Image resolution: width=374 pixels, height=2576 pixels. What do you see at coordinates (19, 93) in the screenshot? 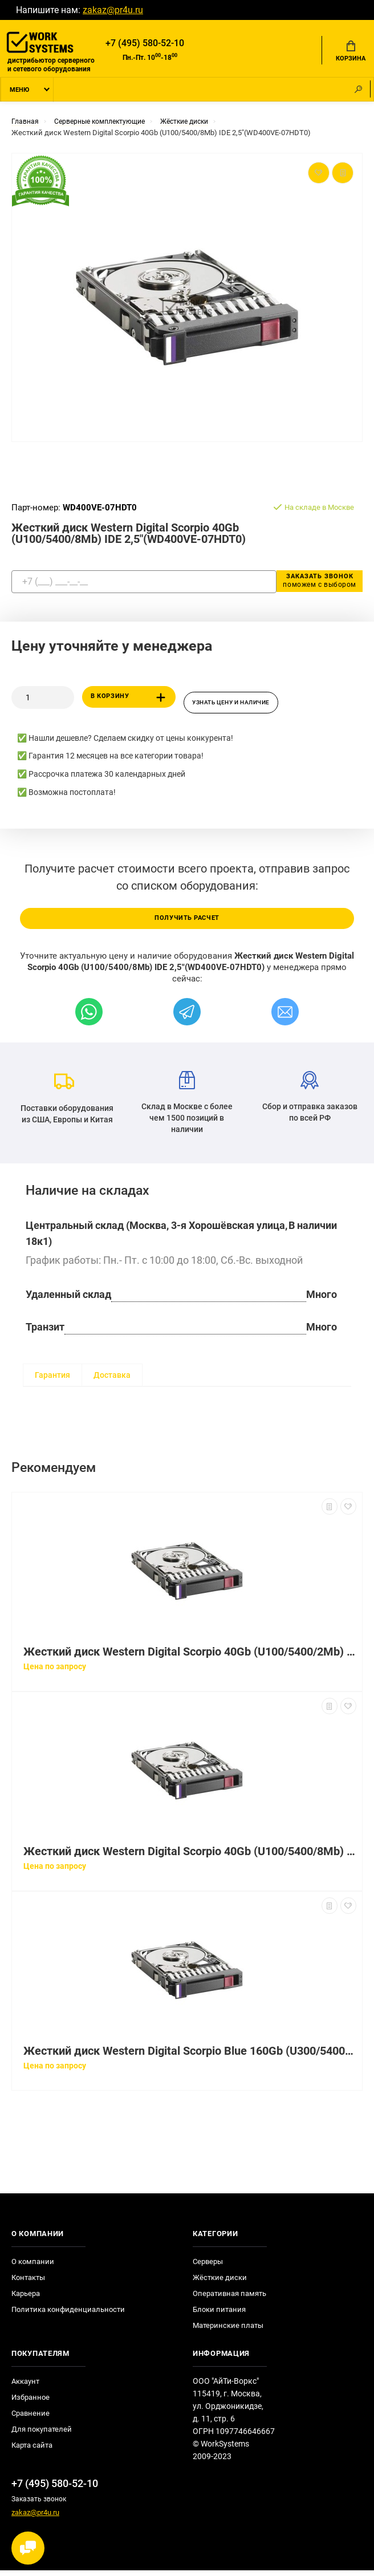
I see `Меню` at bounding box center [19, 93].